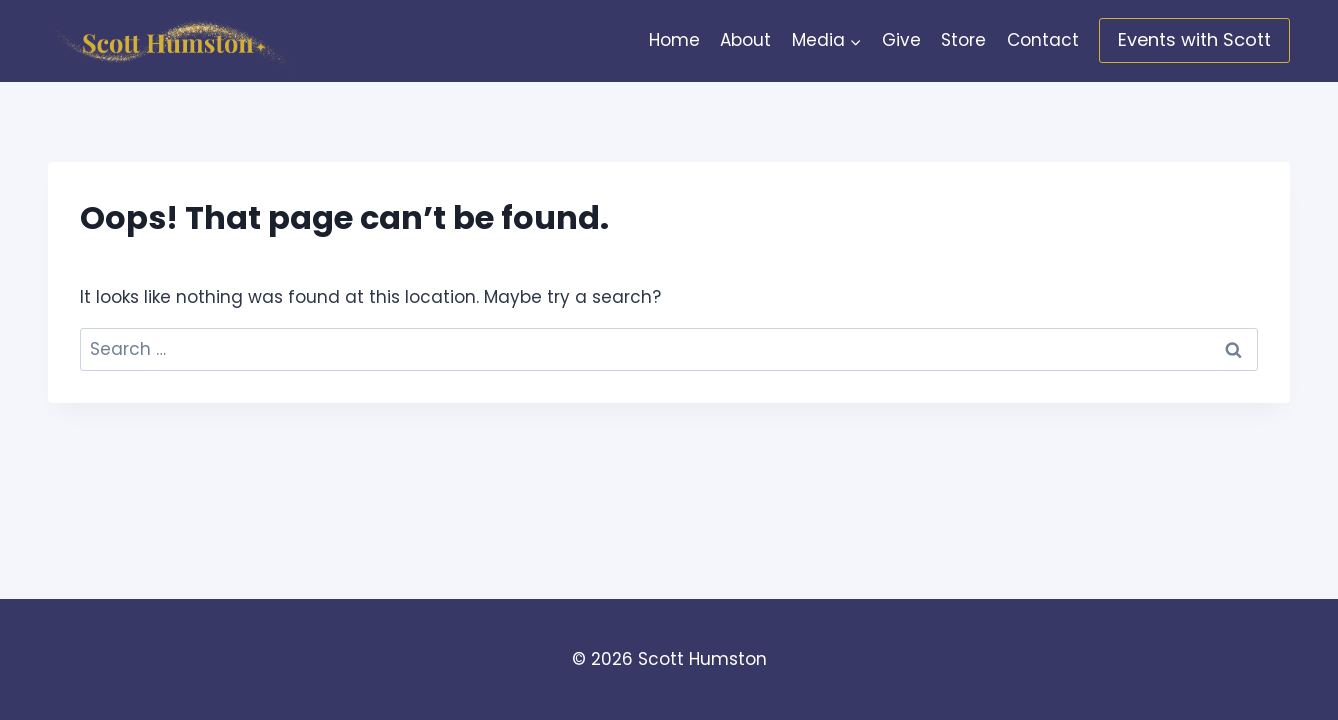 The width and height of the screenshot is (1338, 720). I want to click on Events with Scott, so click(1194, 39).